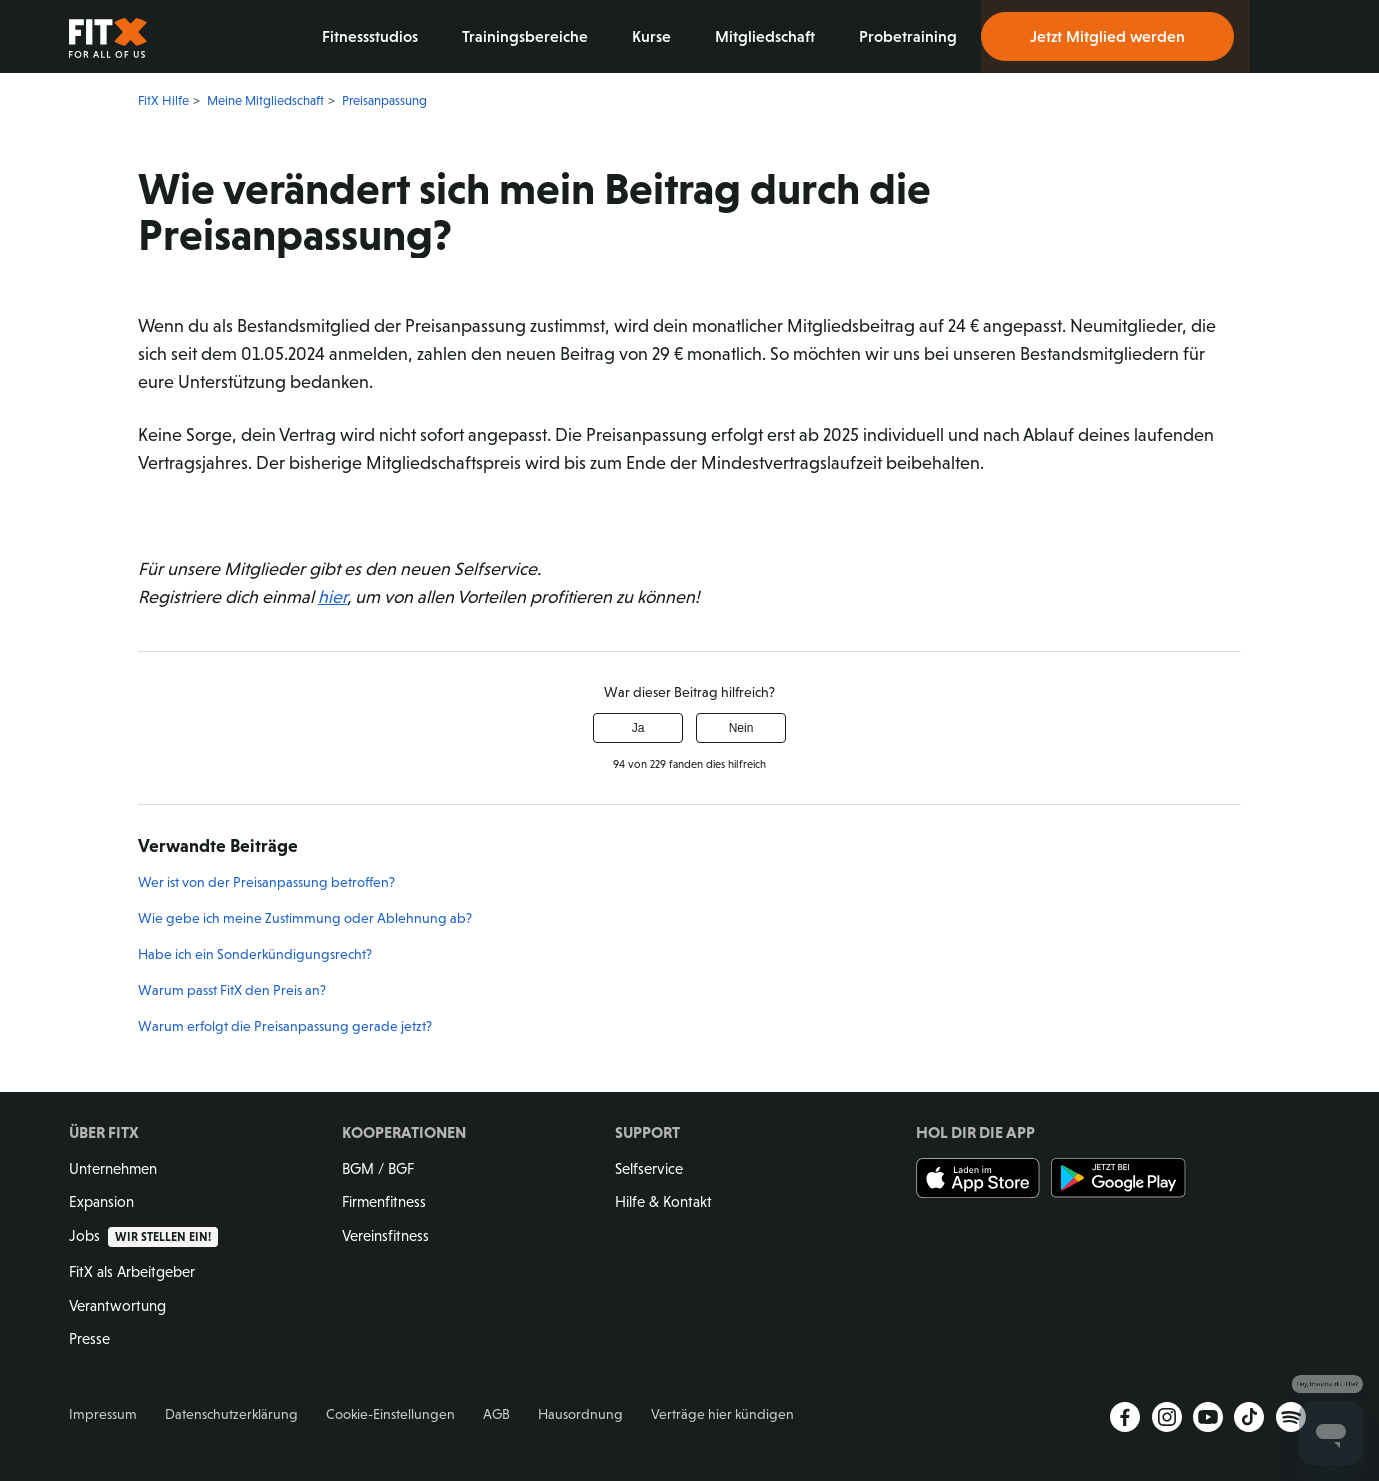 This screenshot has width=1379, height=1481. Describe the element at coordinates (1167, 1417) in the screenshot. I see `Instagram` at that location.